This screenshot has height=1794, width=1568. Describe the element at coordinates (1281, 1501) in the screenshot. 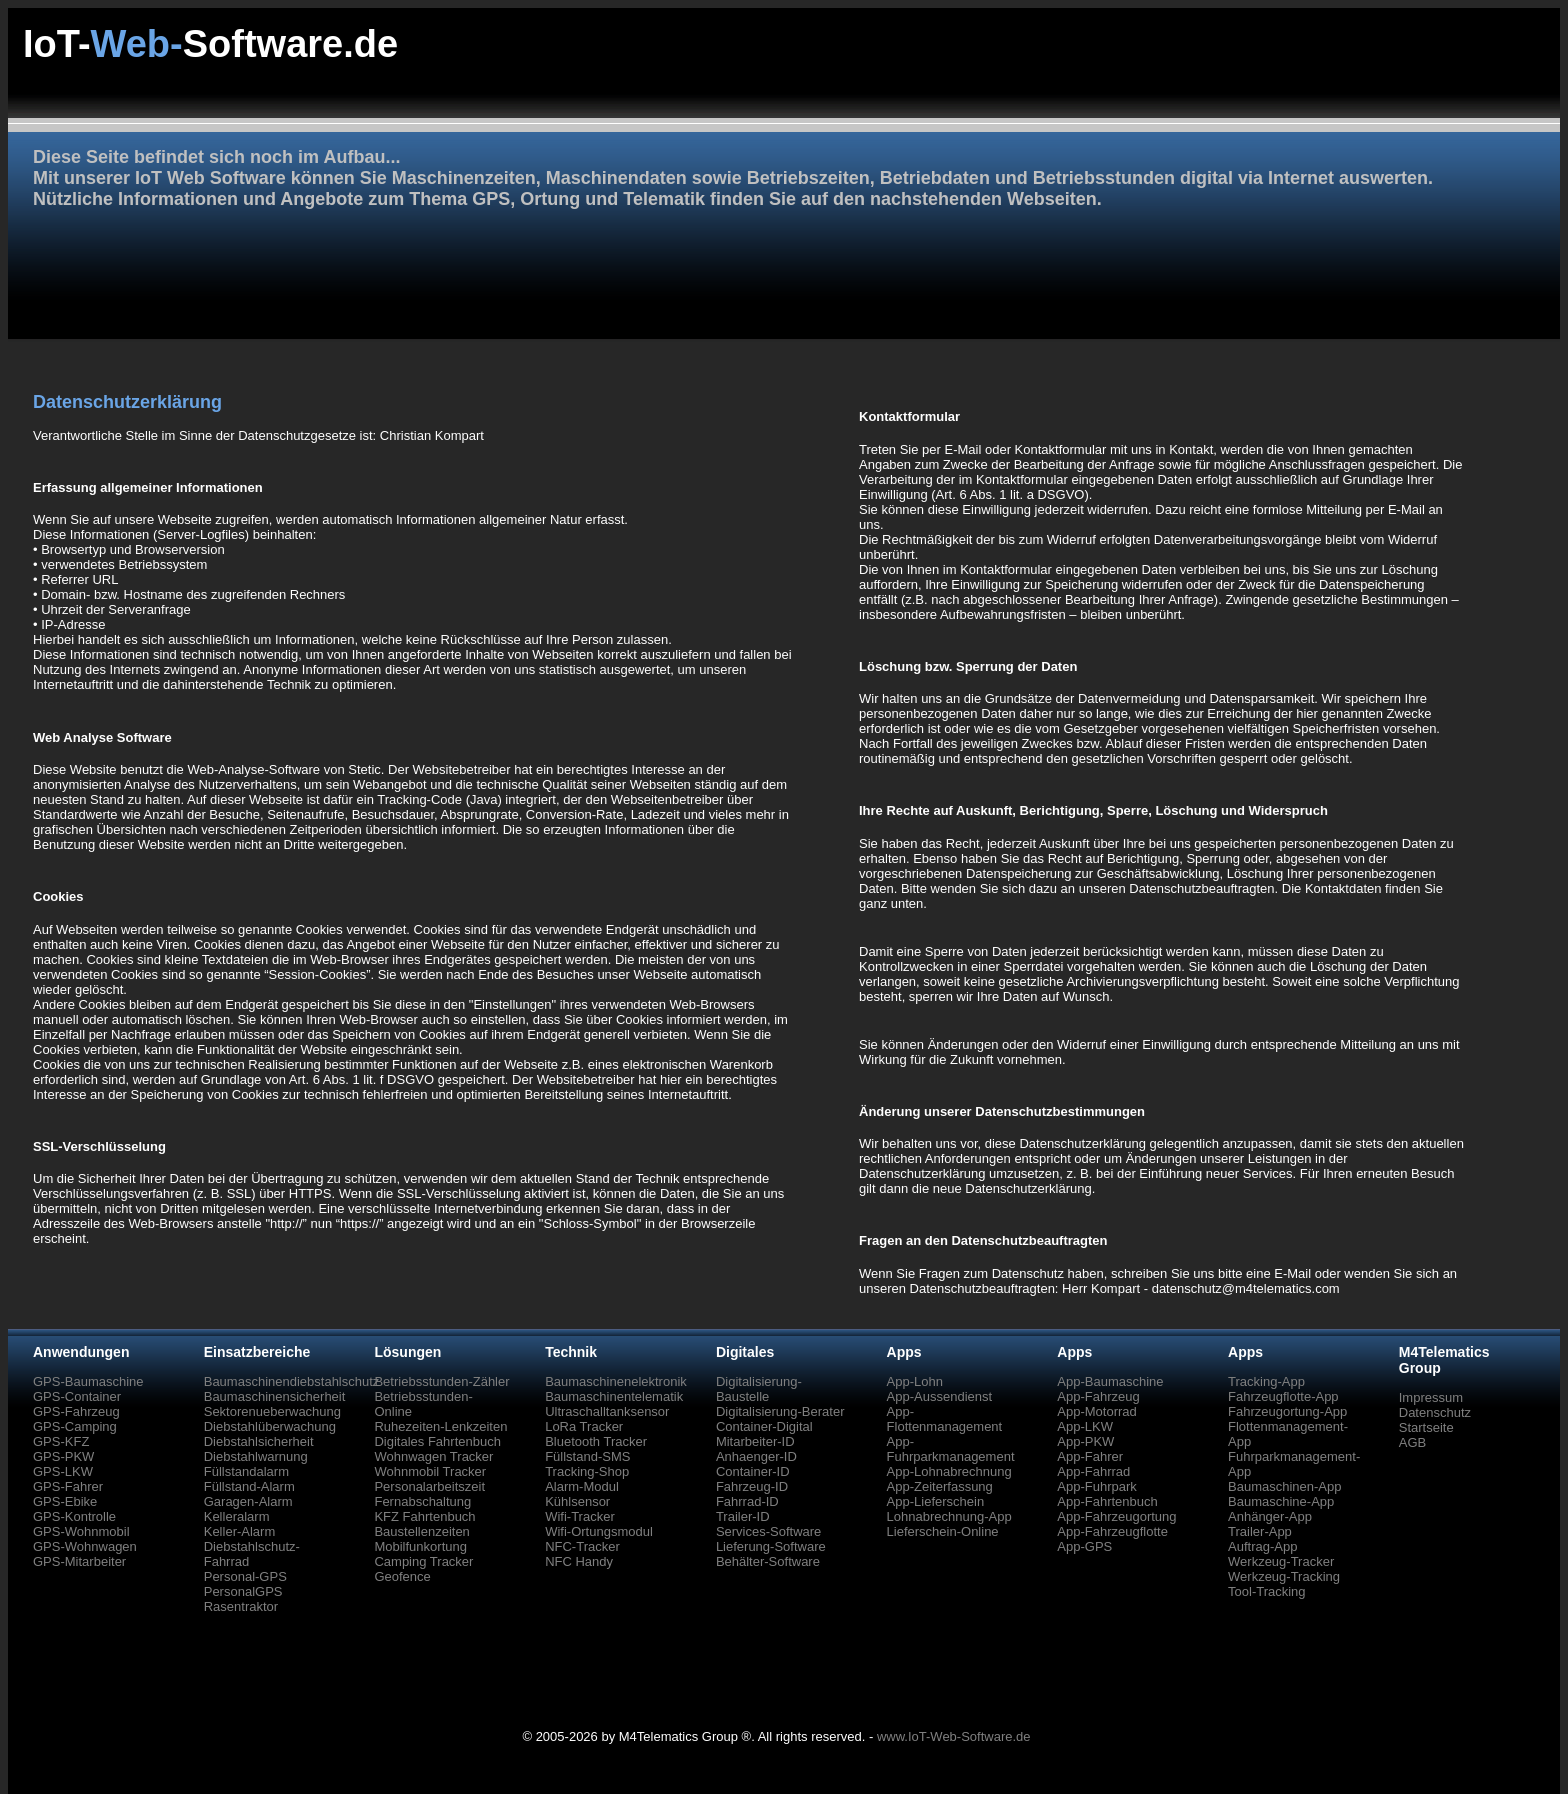

I see `Baumaschine-App` at that location.